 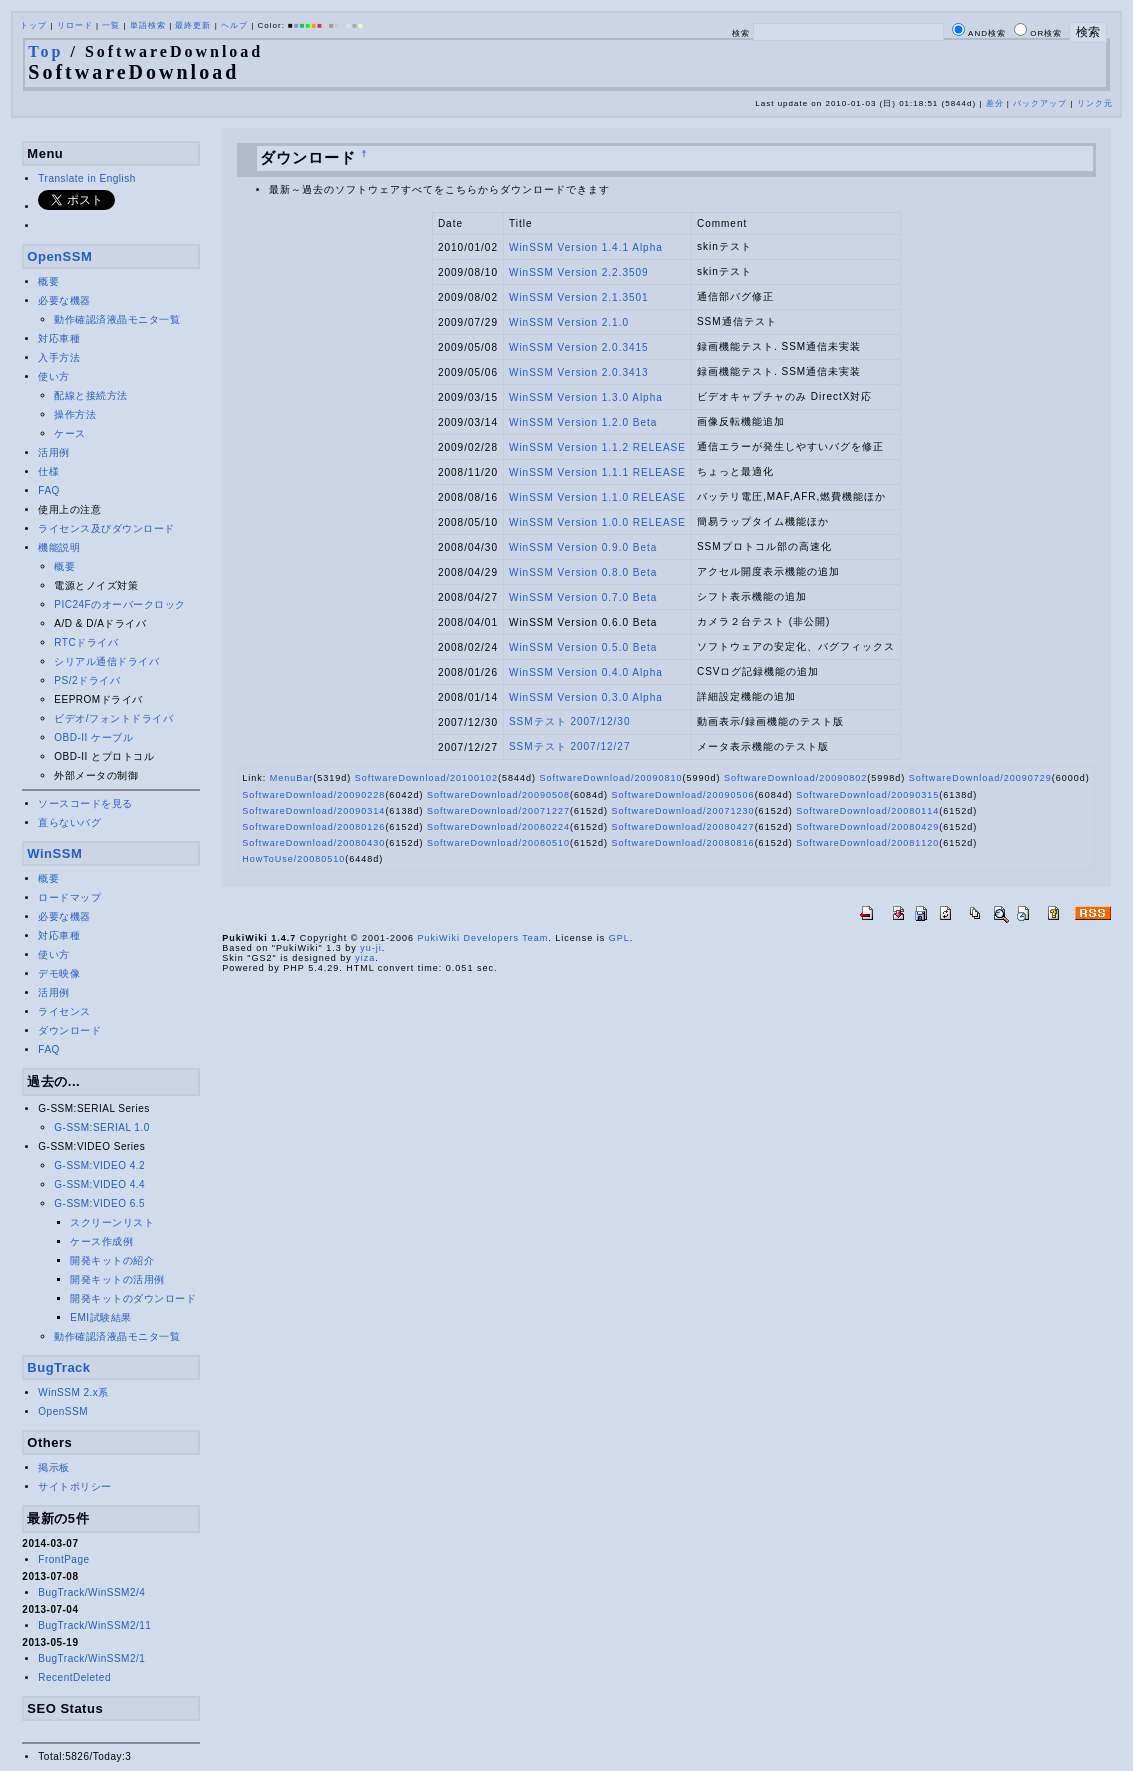 I want to click on WinSSM, so click(x=54, y=853).